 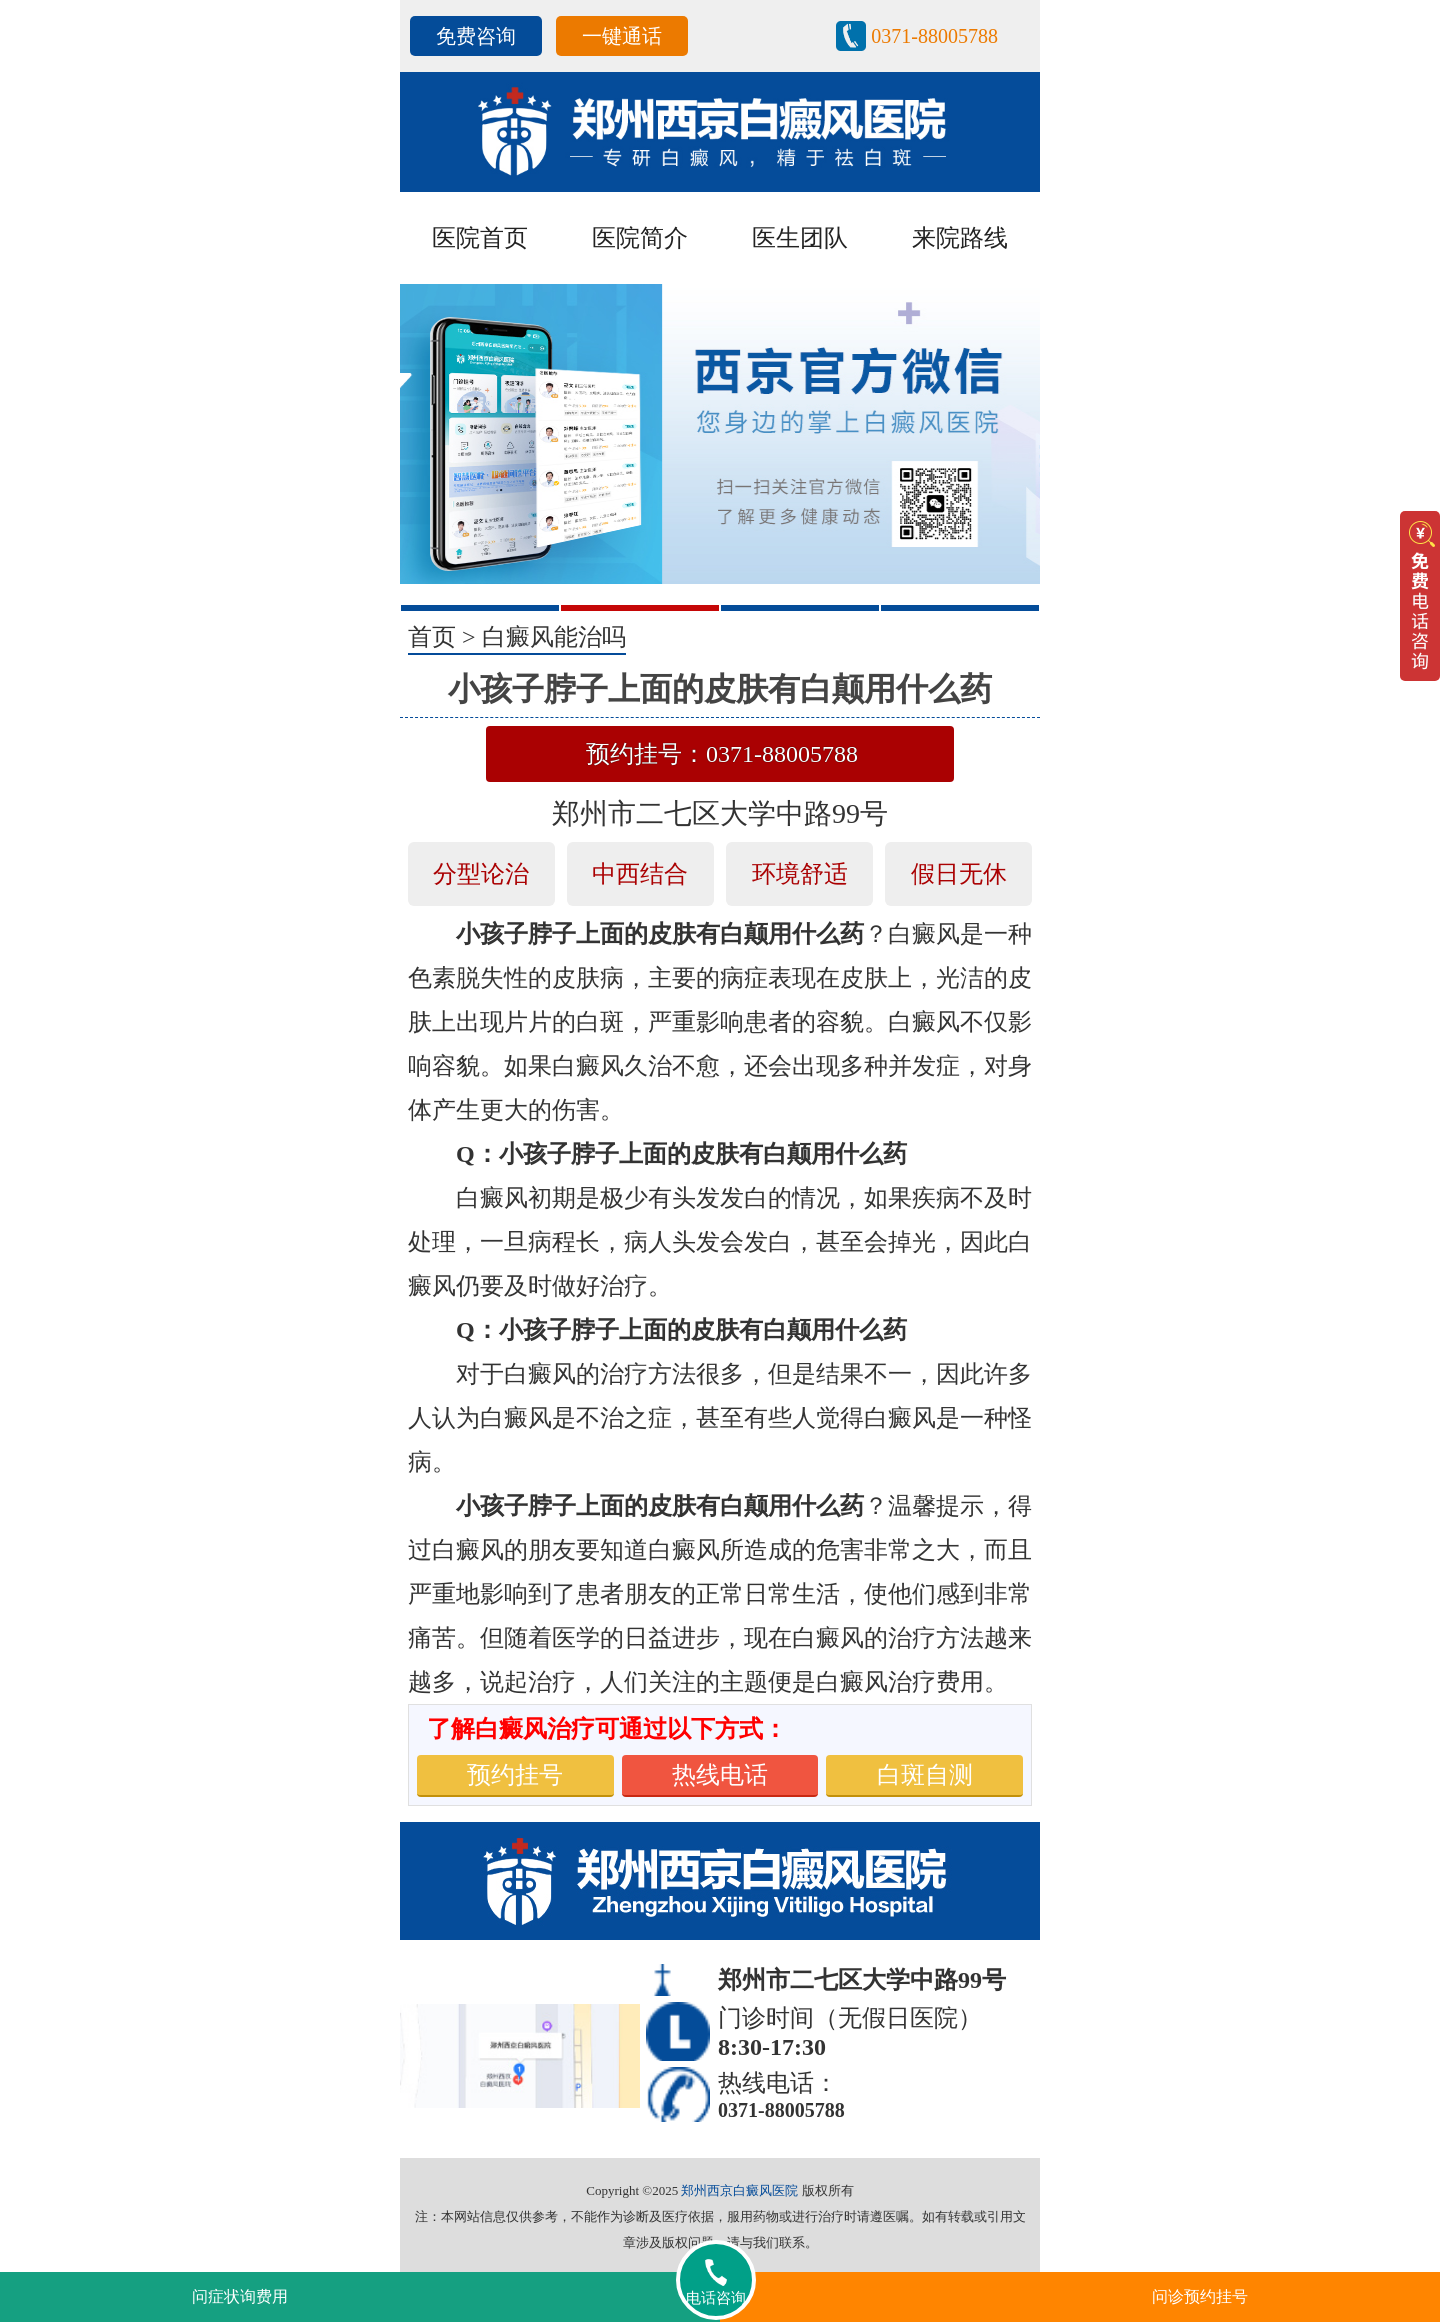 I want to click on 预约挂号, so click(x=515, y=1775).